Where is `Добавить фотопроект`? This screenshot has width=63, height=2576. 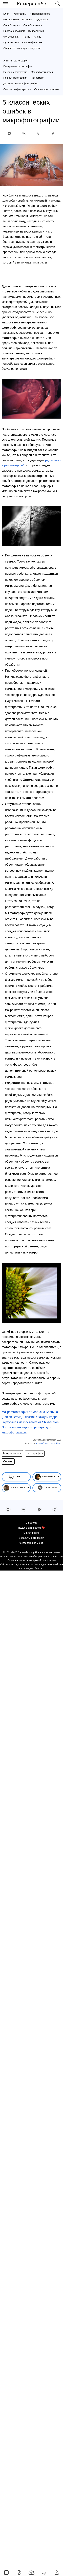 Добавить фотопроект is located at coordinates (31, 1537).